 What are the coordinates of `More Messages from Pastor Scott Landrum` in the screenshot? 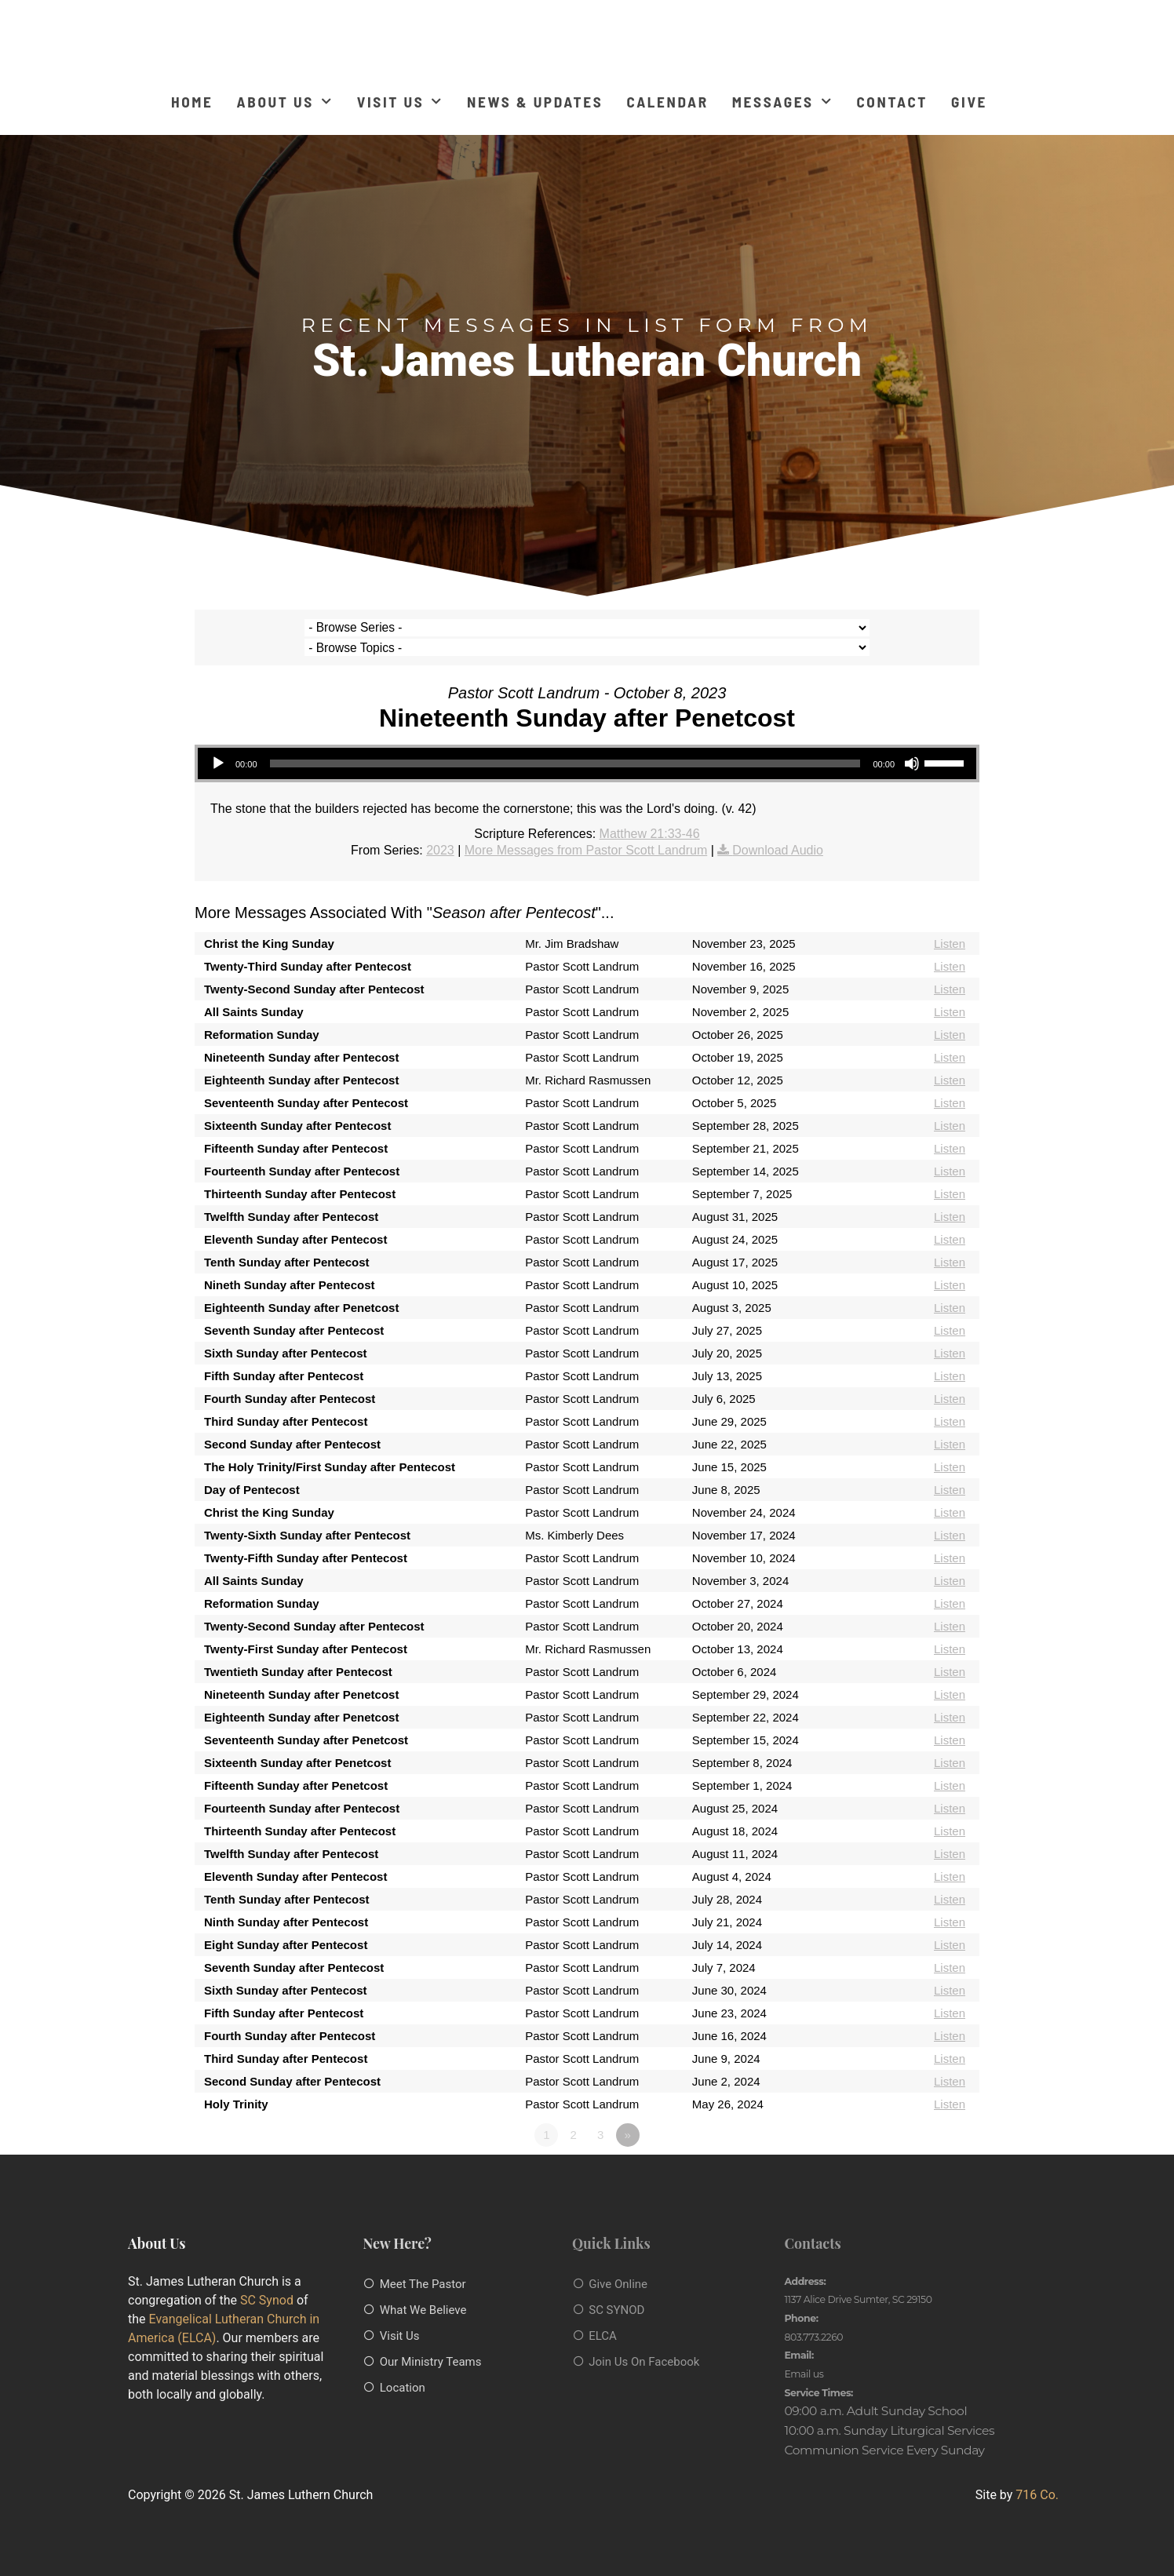 It's located at (586, 829).